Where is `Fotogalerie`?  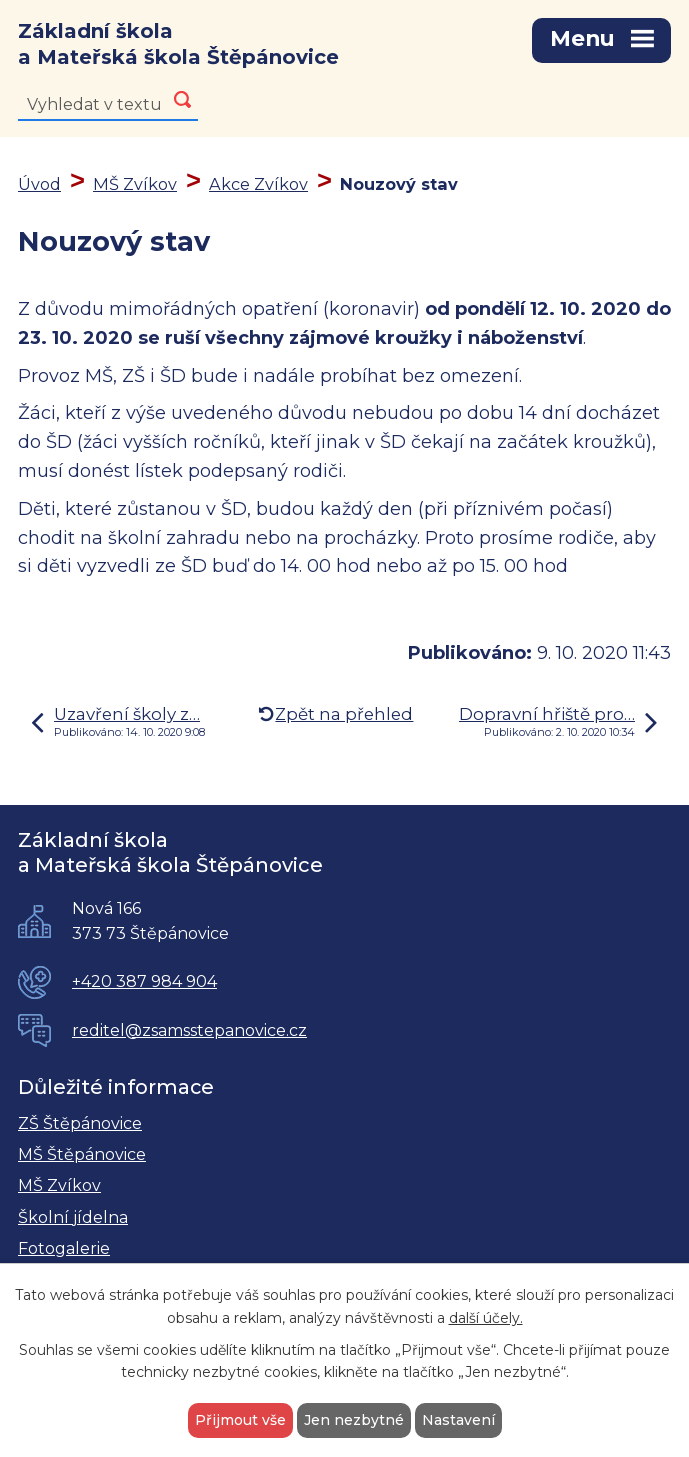 Fotogalerie is located at coordinates (64, 1248).